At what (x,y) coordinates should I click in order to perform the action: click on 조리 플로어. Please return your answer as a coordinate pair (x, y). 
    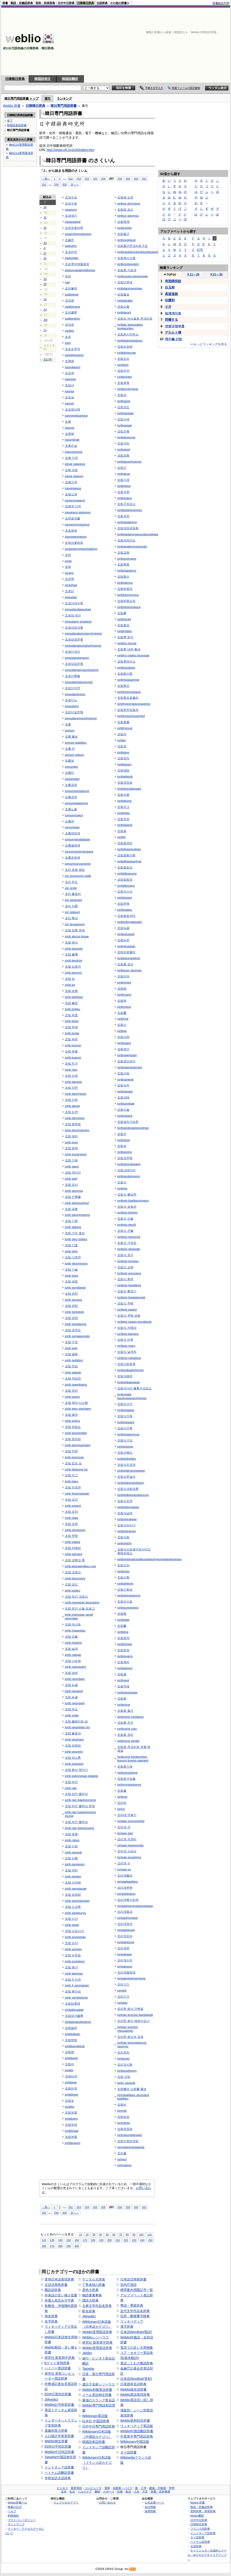
    Looking at the image, I should click on (73, 894).